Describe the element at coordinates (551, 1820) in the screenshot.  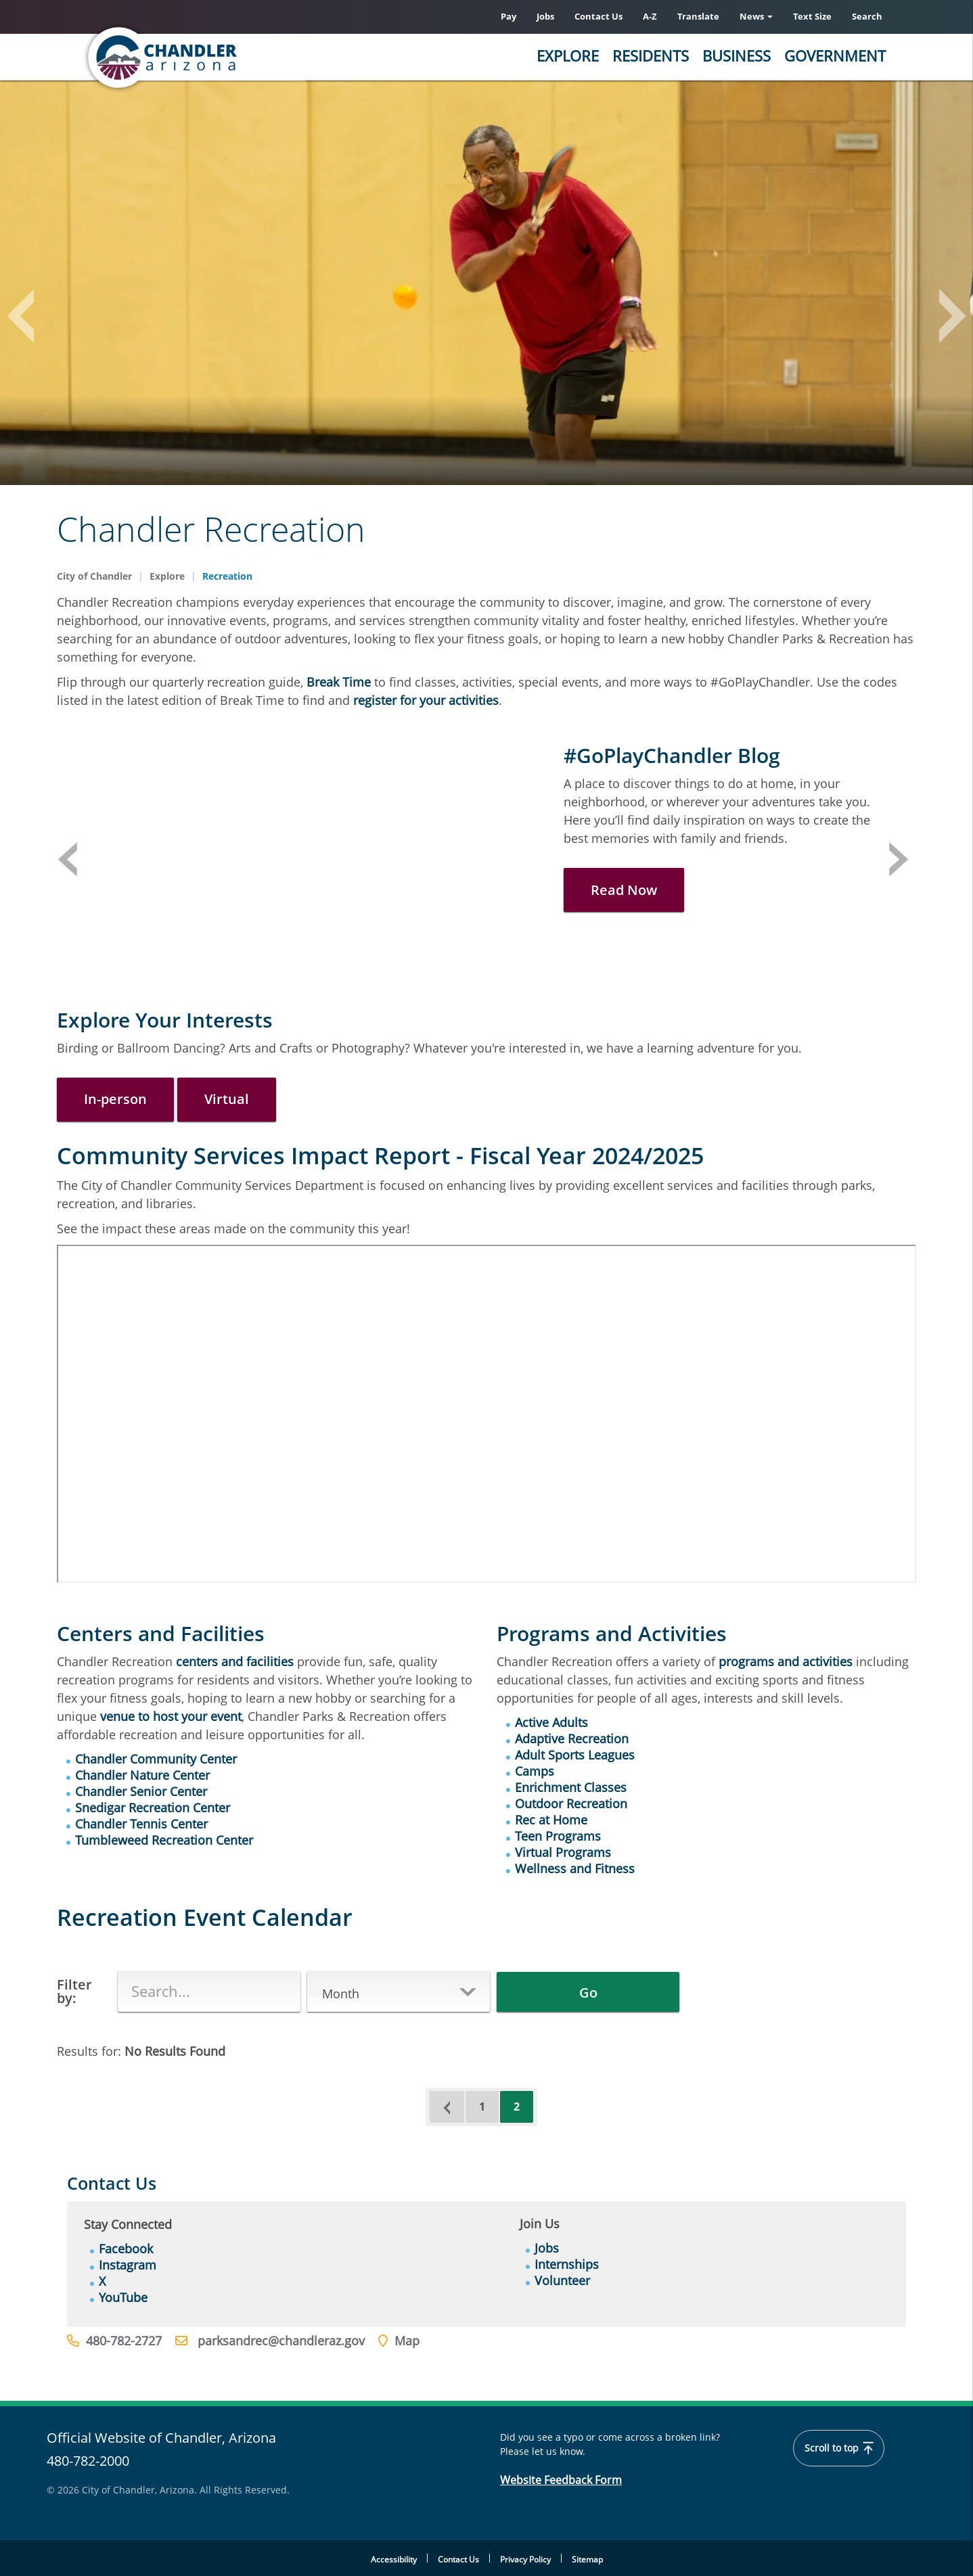
I see `Rec at Home` at that location.